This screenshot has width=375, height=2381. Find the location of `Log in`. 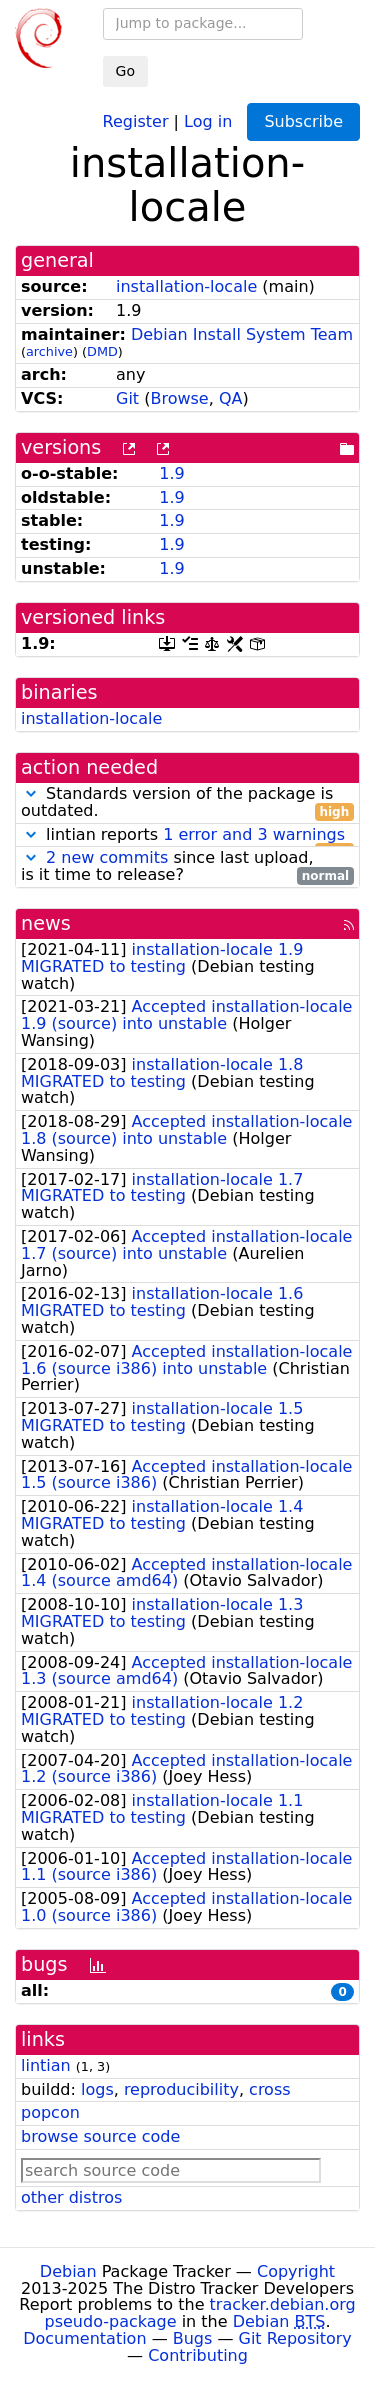

Log in is located at coordinates (208, 120).